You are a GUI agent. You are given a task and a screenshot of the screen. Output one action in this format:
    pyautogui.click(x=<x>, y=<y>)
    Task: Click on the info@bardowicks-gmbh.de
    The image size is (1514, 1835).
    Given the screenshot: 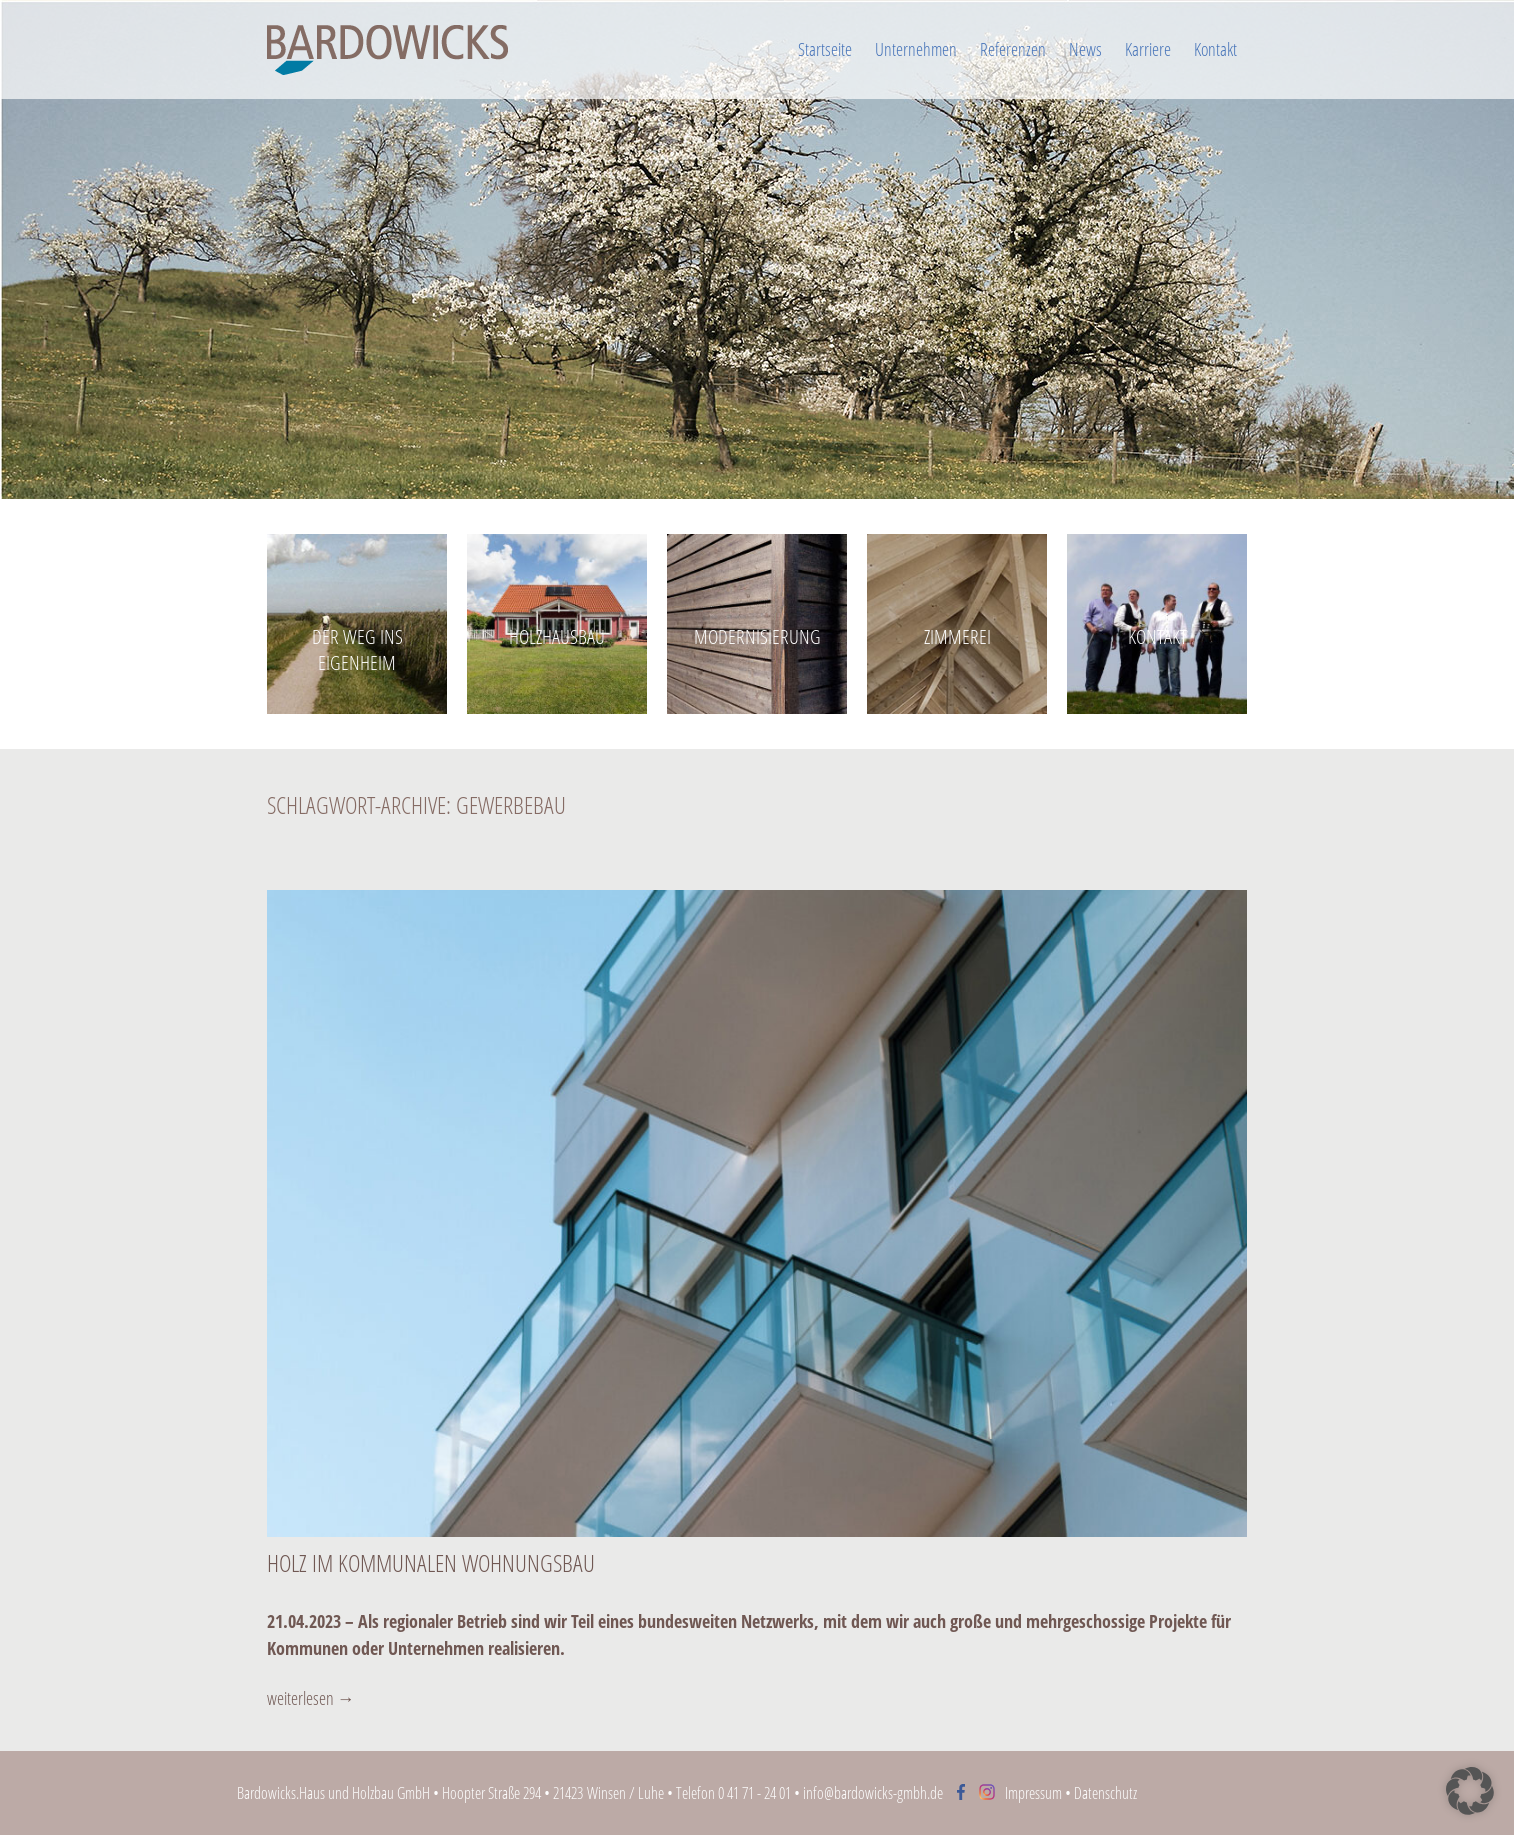 What is the action you would take?
    pyautogui.click(x=873, y=1793)
    